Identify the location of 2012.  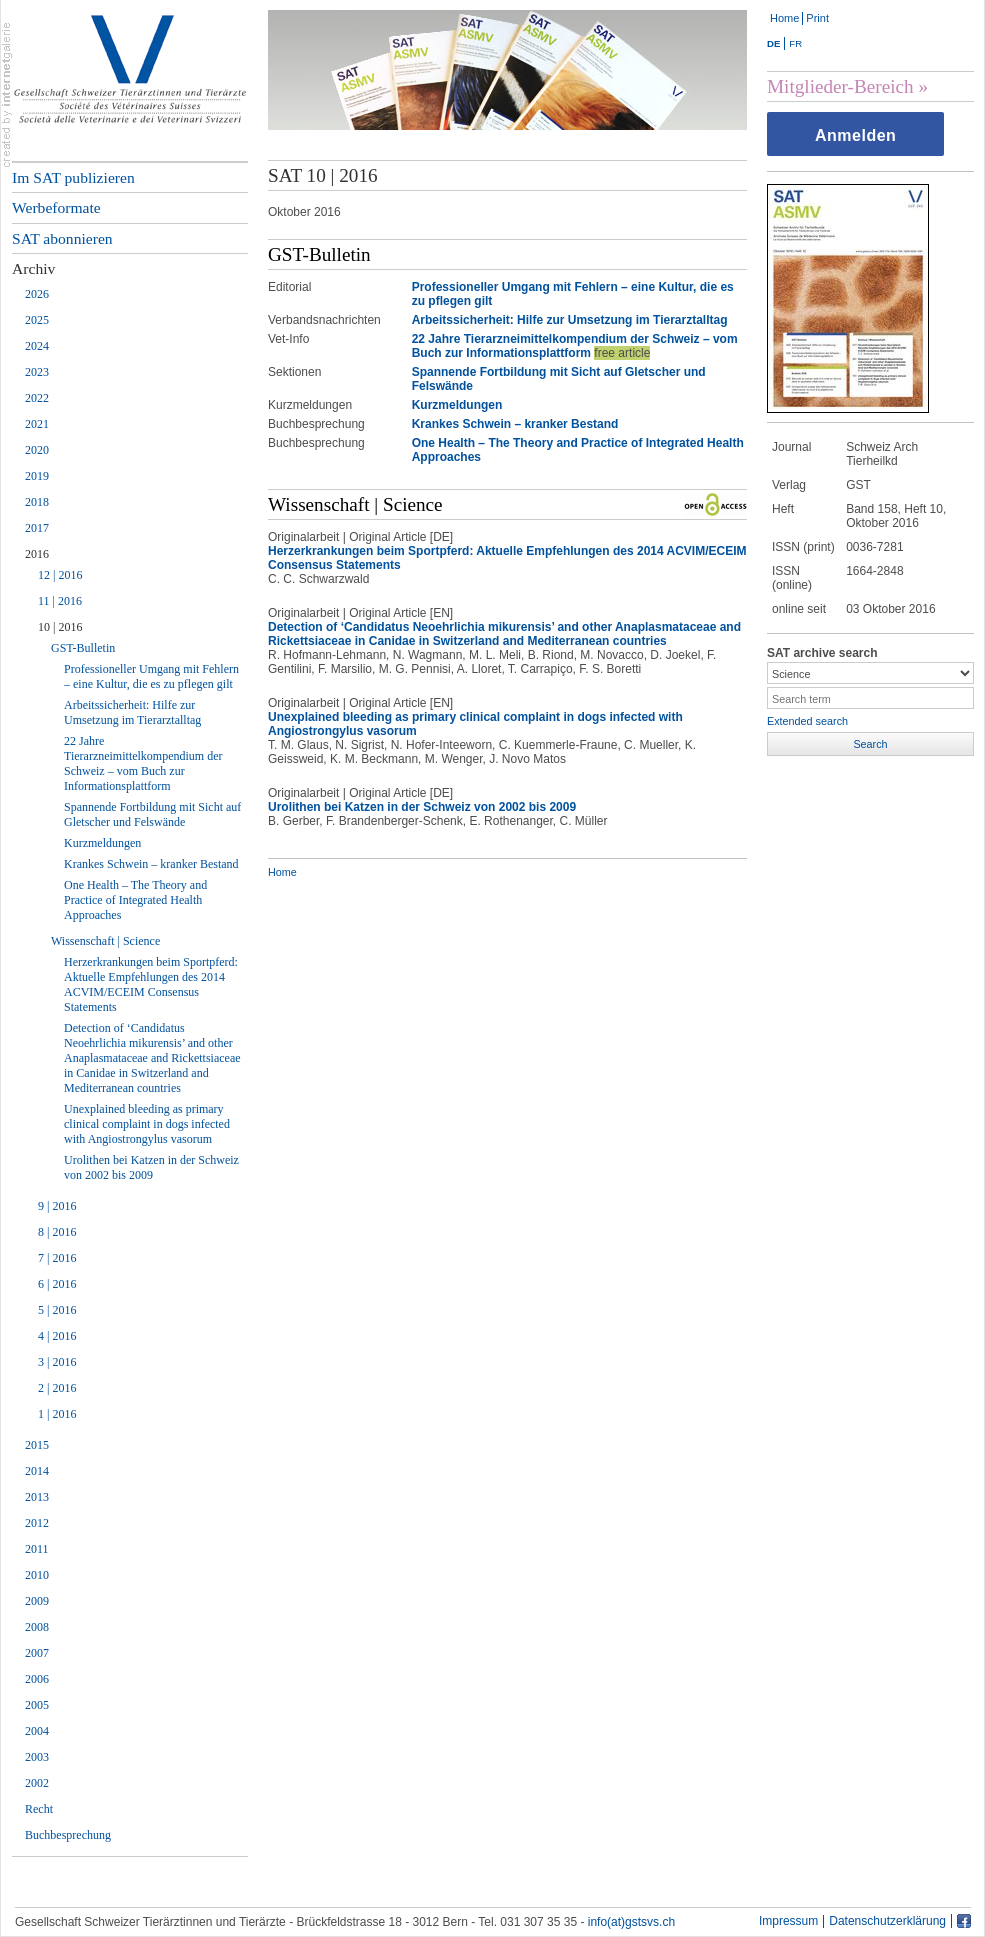
(37, 1523).